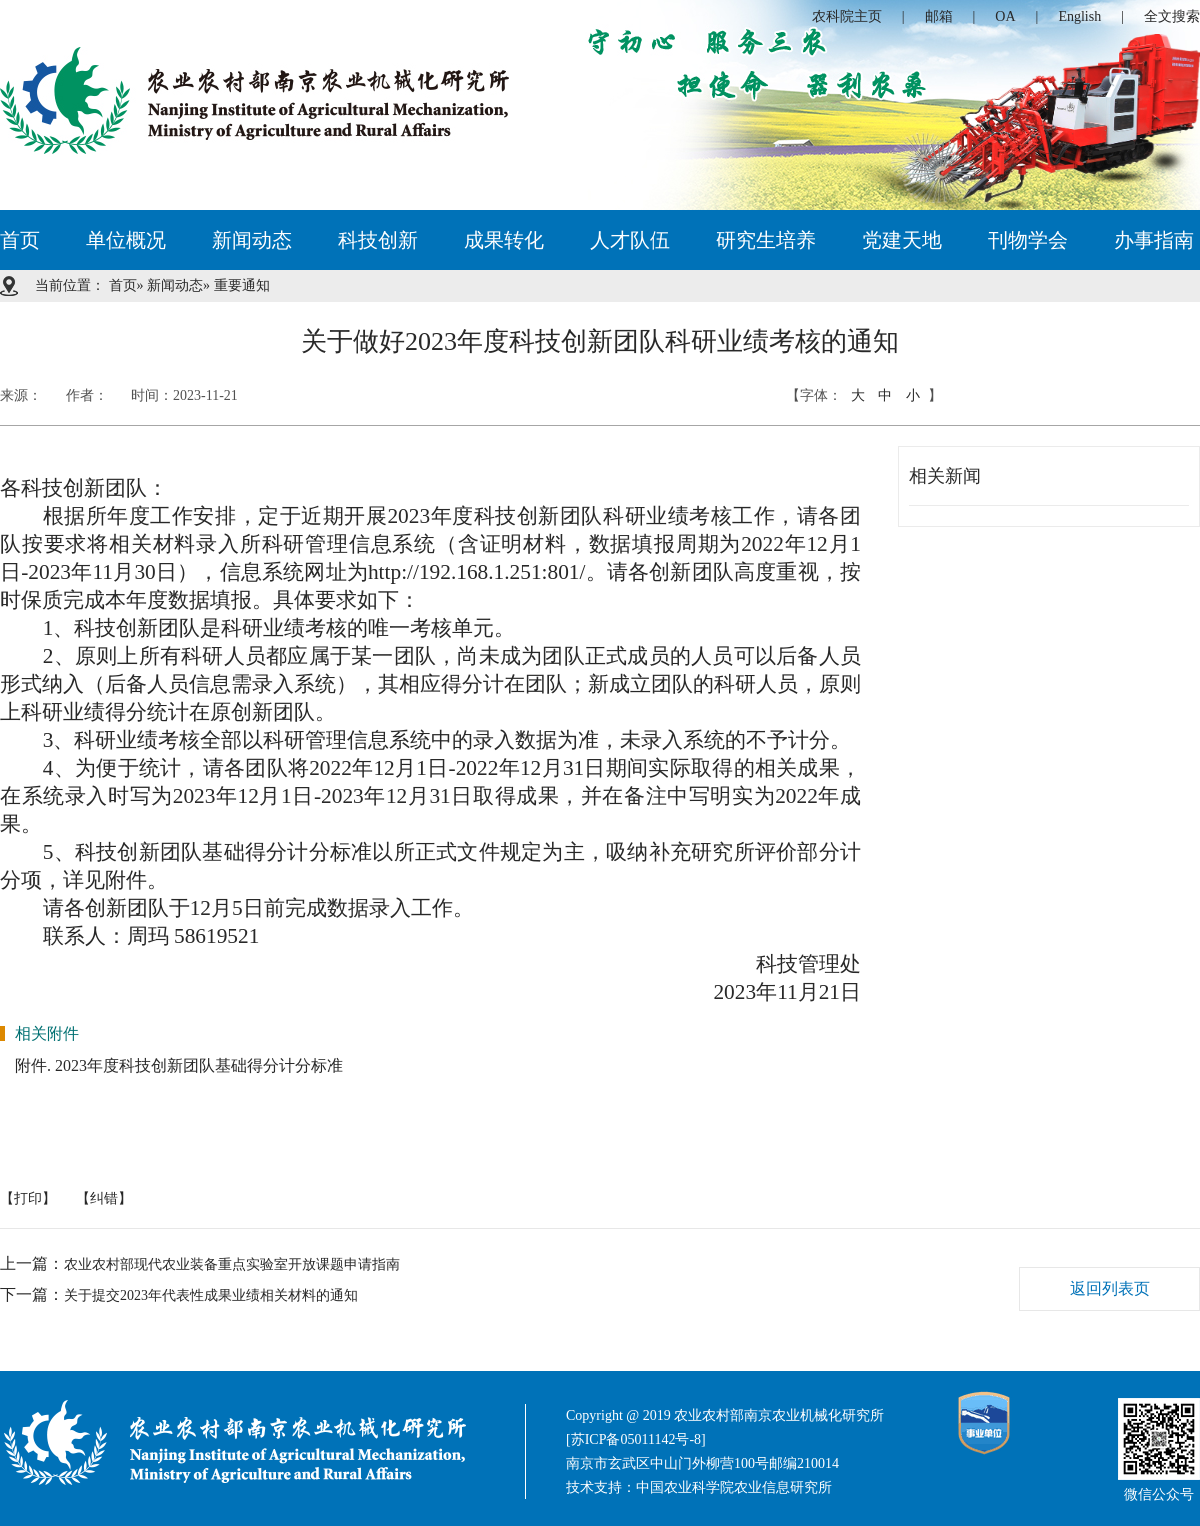  What do you see at coordinates (902, 240) in the screenshot?
I see `党建天地` at bounding box center [902, 240].